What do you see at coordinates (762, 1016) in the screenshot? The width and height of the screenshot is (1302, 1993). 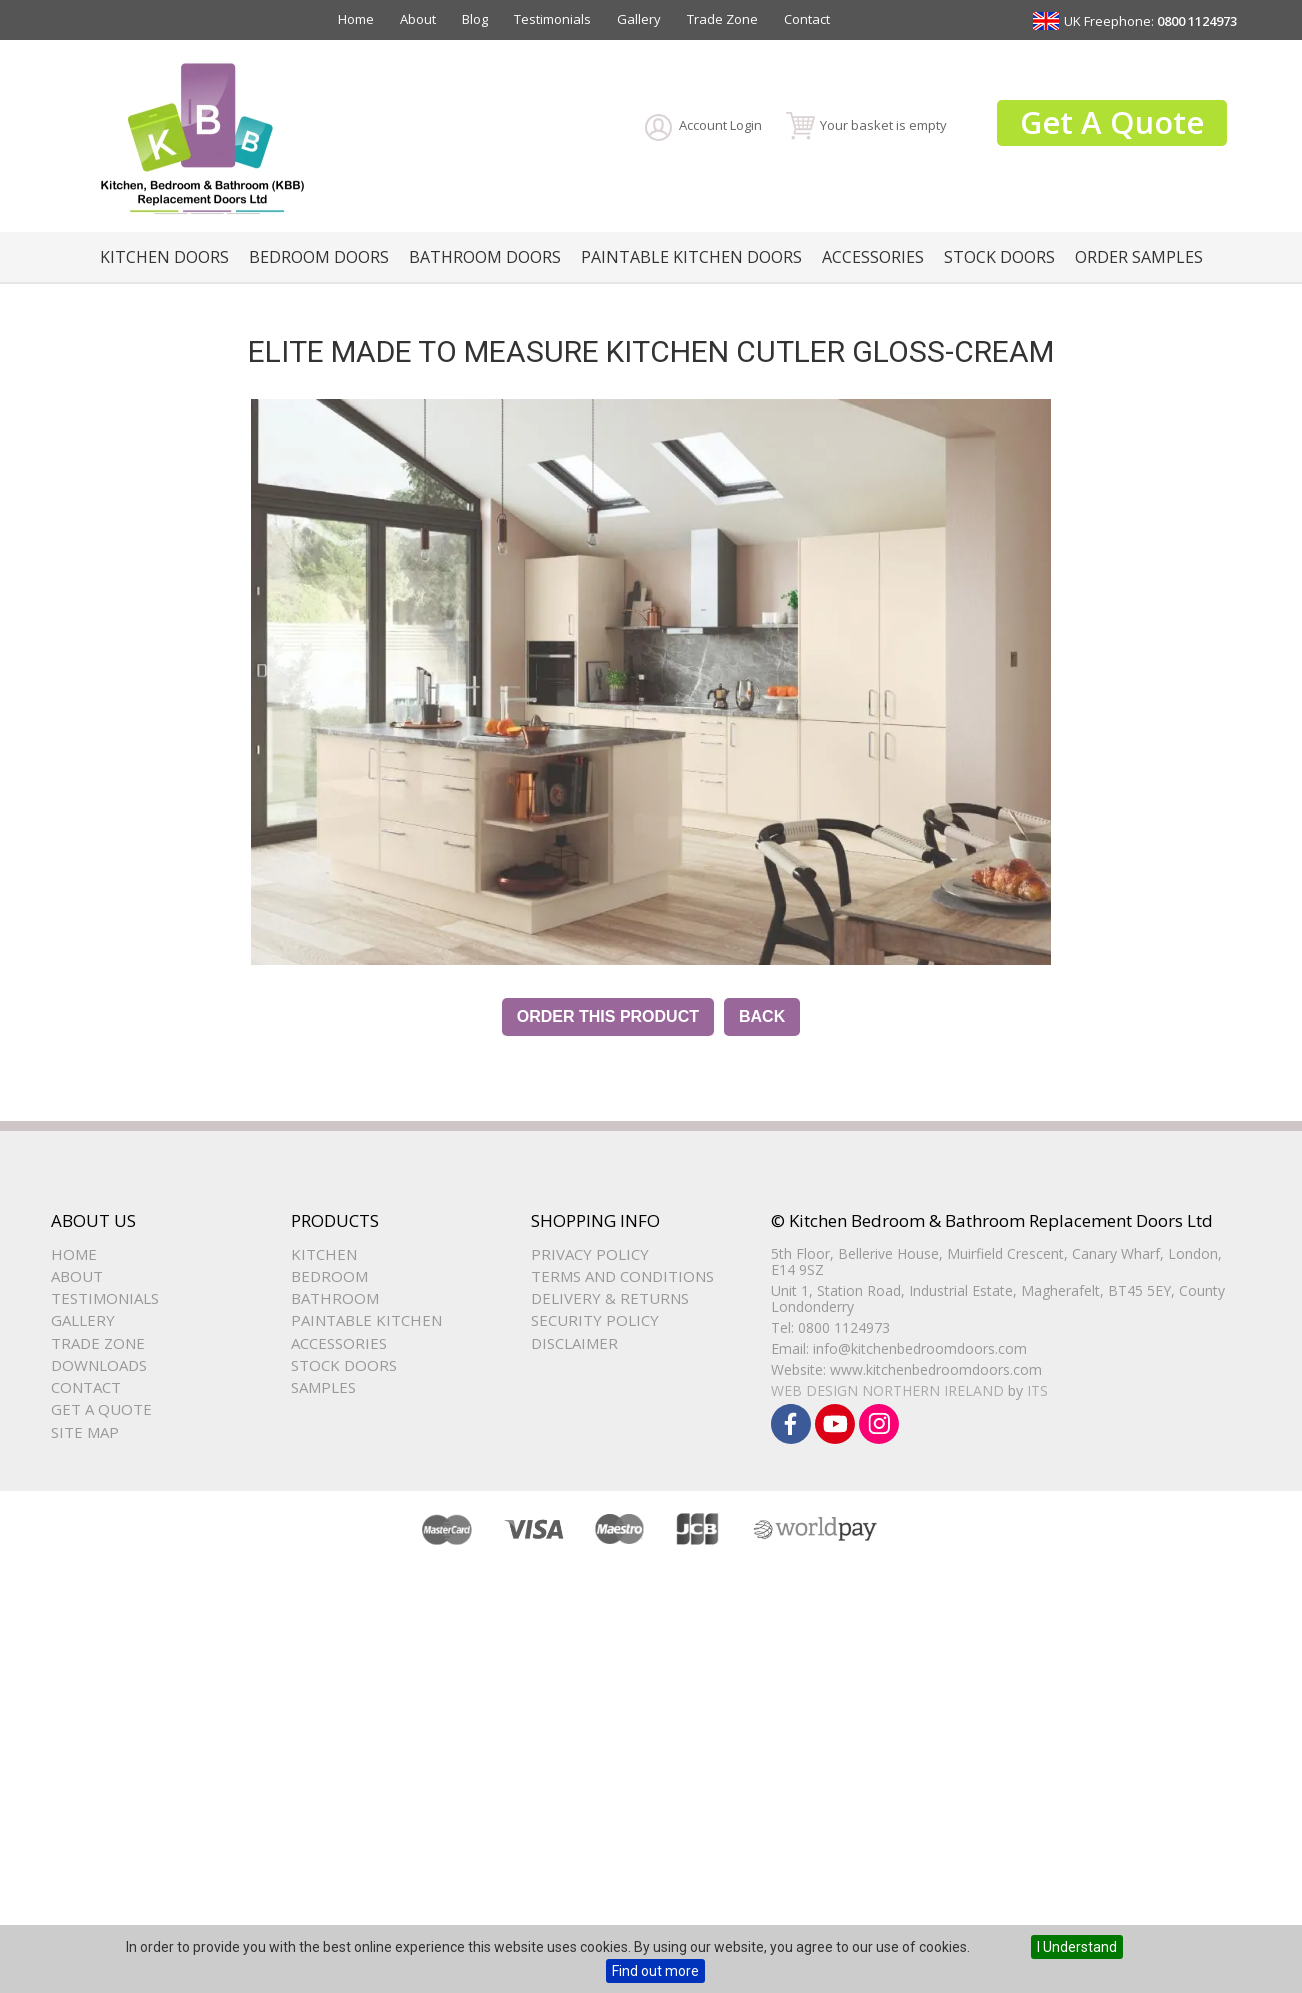 I see `Back` at bounding box center [762, 1016].